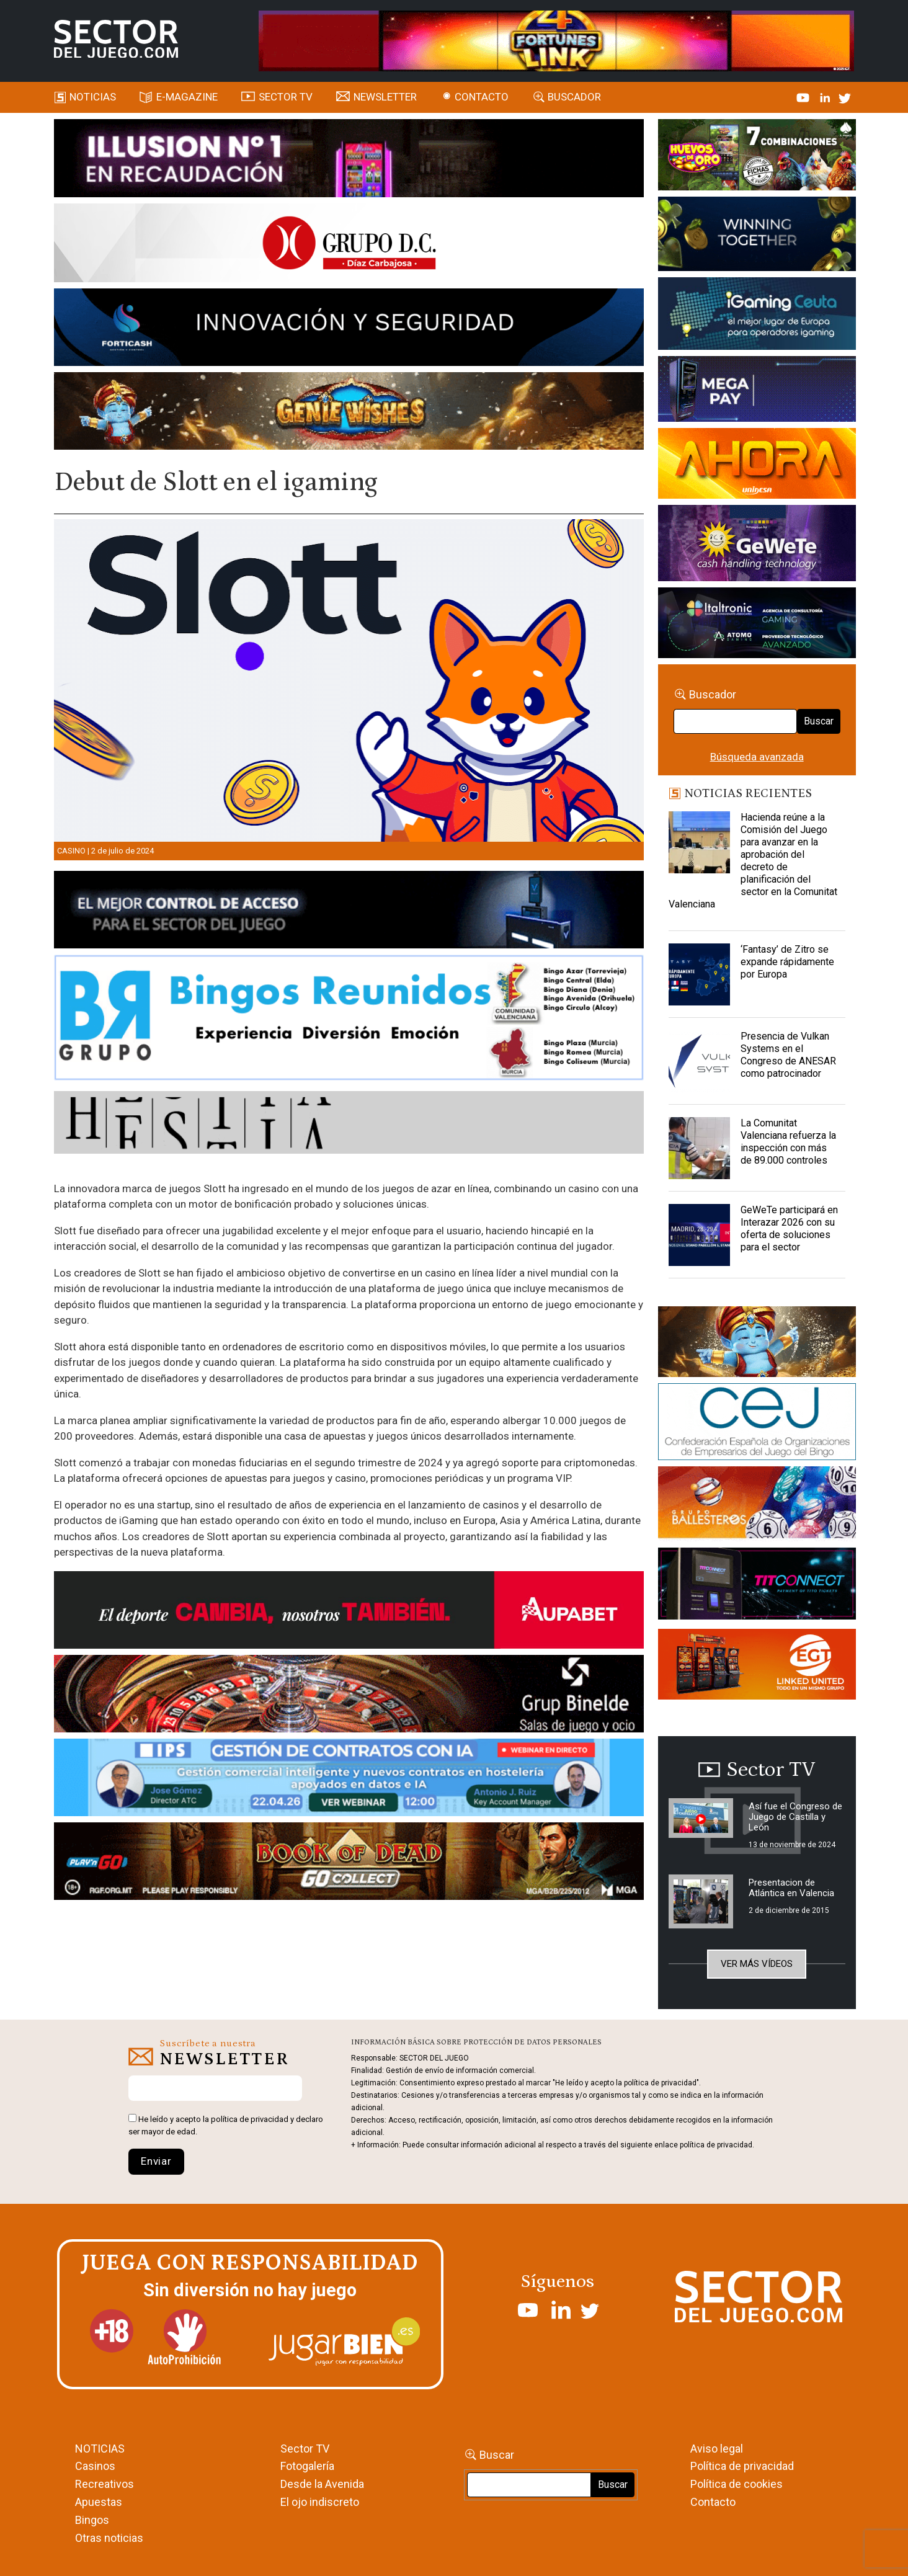 The height and width of the screenshot is (2576, 908). Describe the element at coordinates (349, 912) in the screenshot. I see `[banner_vulkan_new]` at that location.